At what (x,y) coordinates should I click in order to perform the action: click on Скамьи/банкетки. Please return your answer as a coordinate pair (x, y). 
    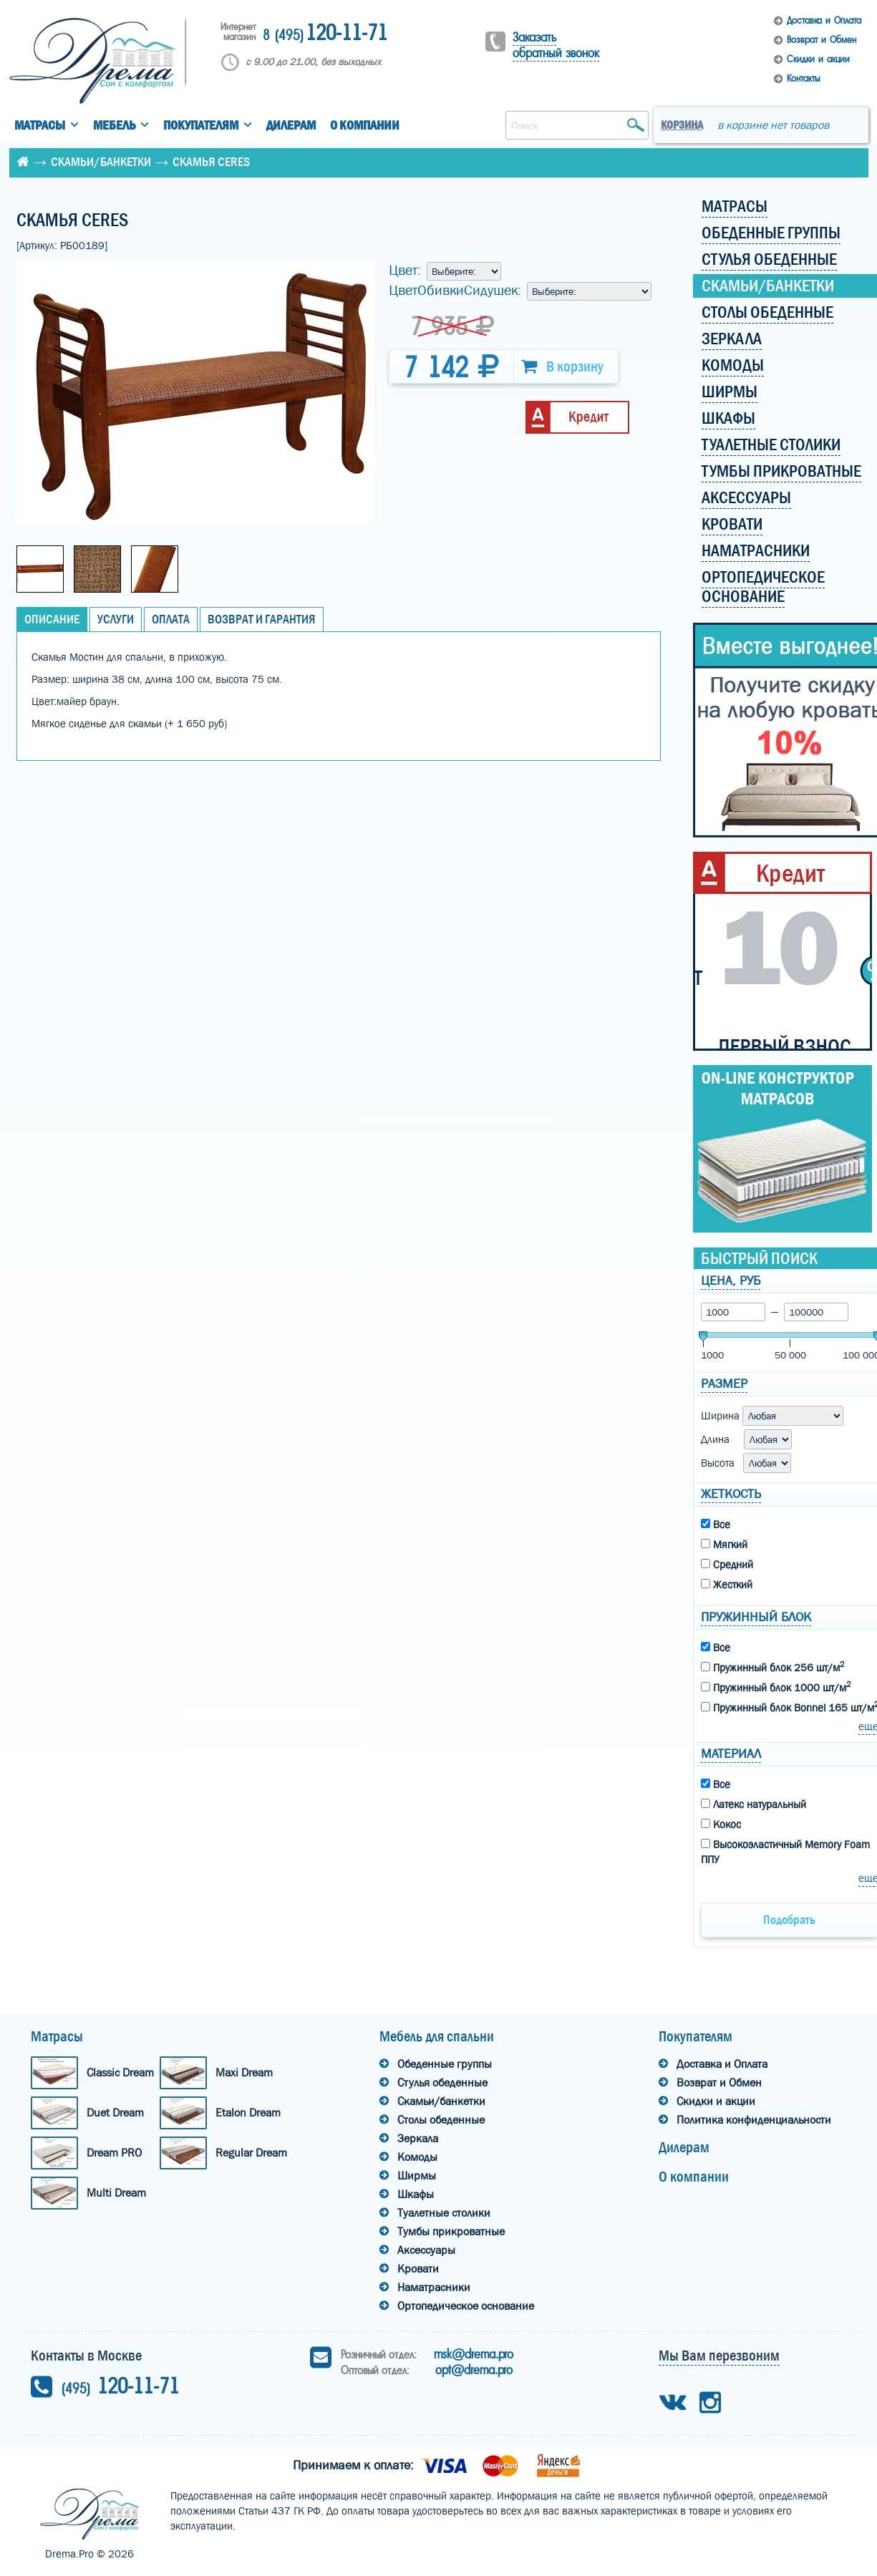
    Looking at the image, I should click on (101, 162).